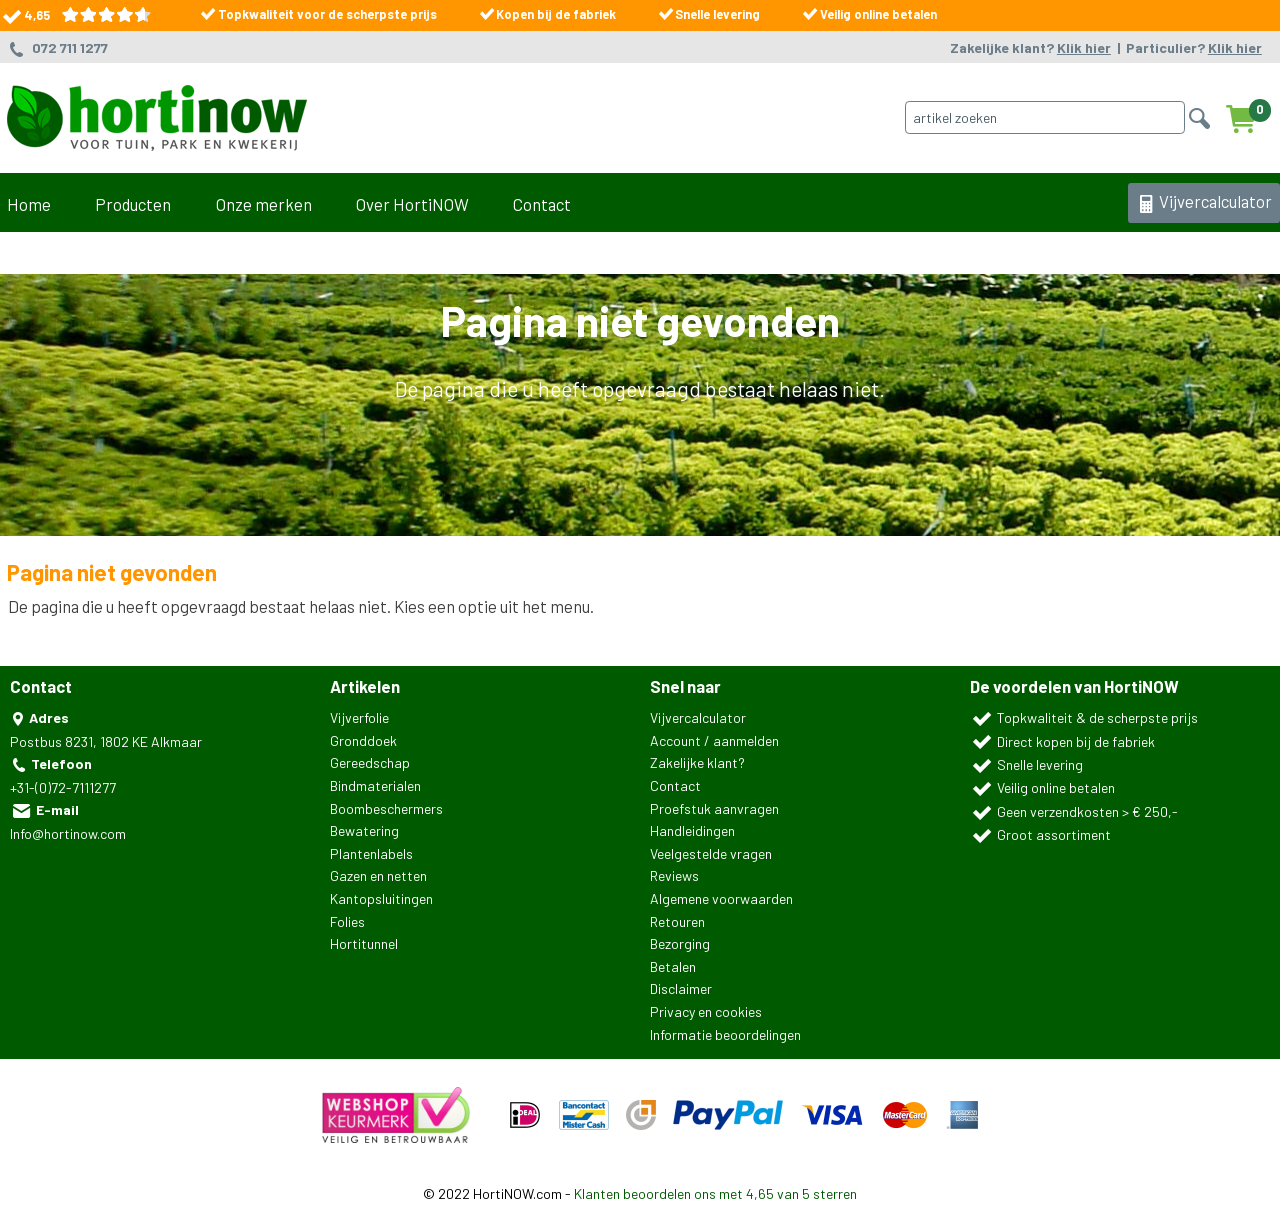 The width and height of the screenshot is (1280, 1216). What do you see at coordinates (364, 943) in the screenshot?
I see `Hortitunnel` at bounding box center [364, 943].